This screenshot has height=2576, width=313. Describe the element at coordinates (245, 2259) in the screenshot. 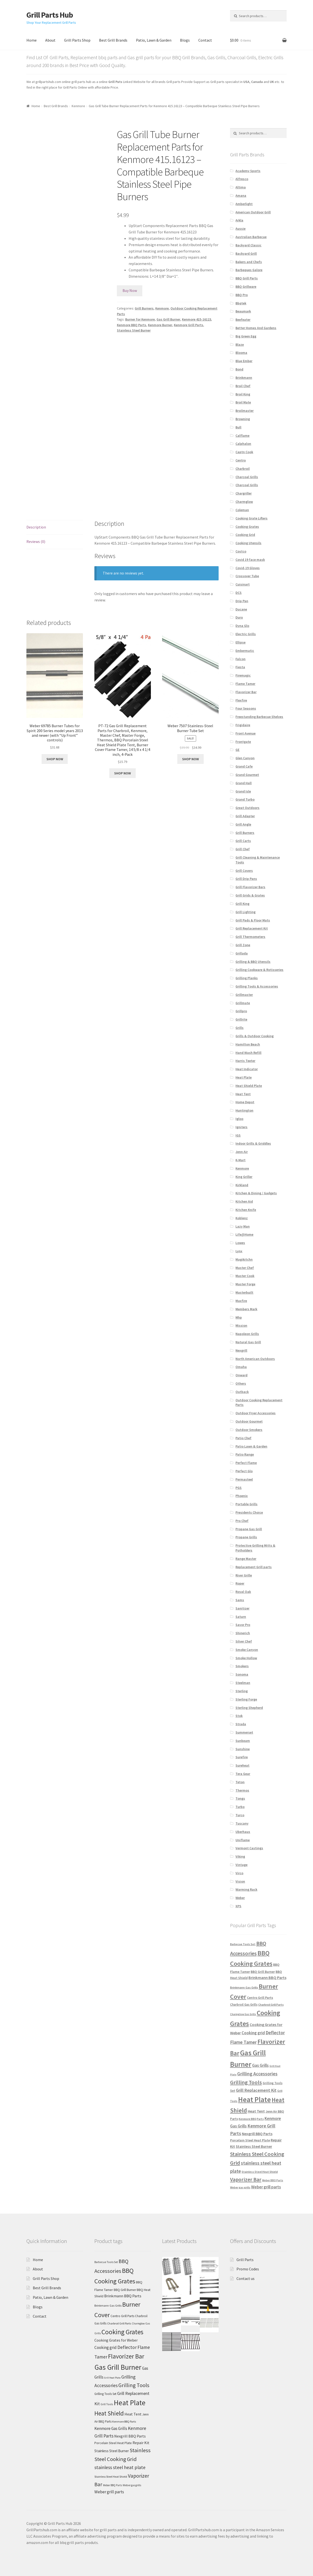

I see `Grill Parts` at that location.